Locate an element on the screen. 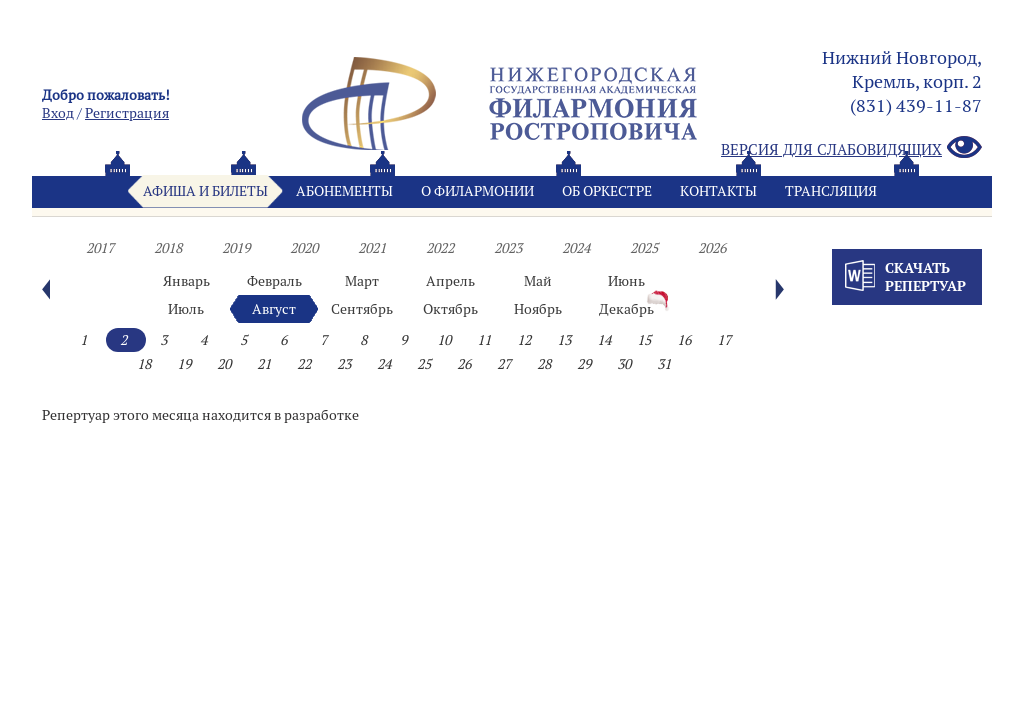 The height and width of the screenshot is (720, 1024). О филармонии is located at coordinates (477, 191).